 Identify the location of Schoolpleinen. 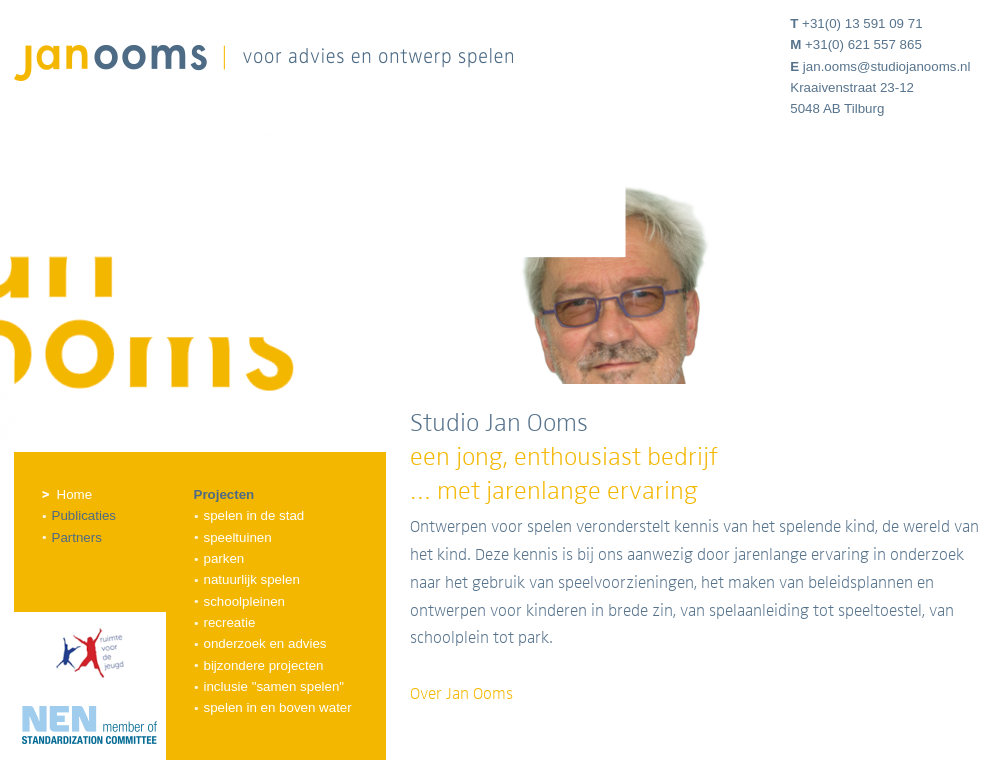
(245, 601).